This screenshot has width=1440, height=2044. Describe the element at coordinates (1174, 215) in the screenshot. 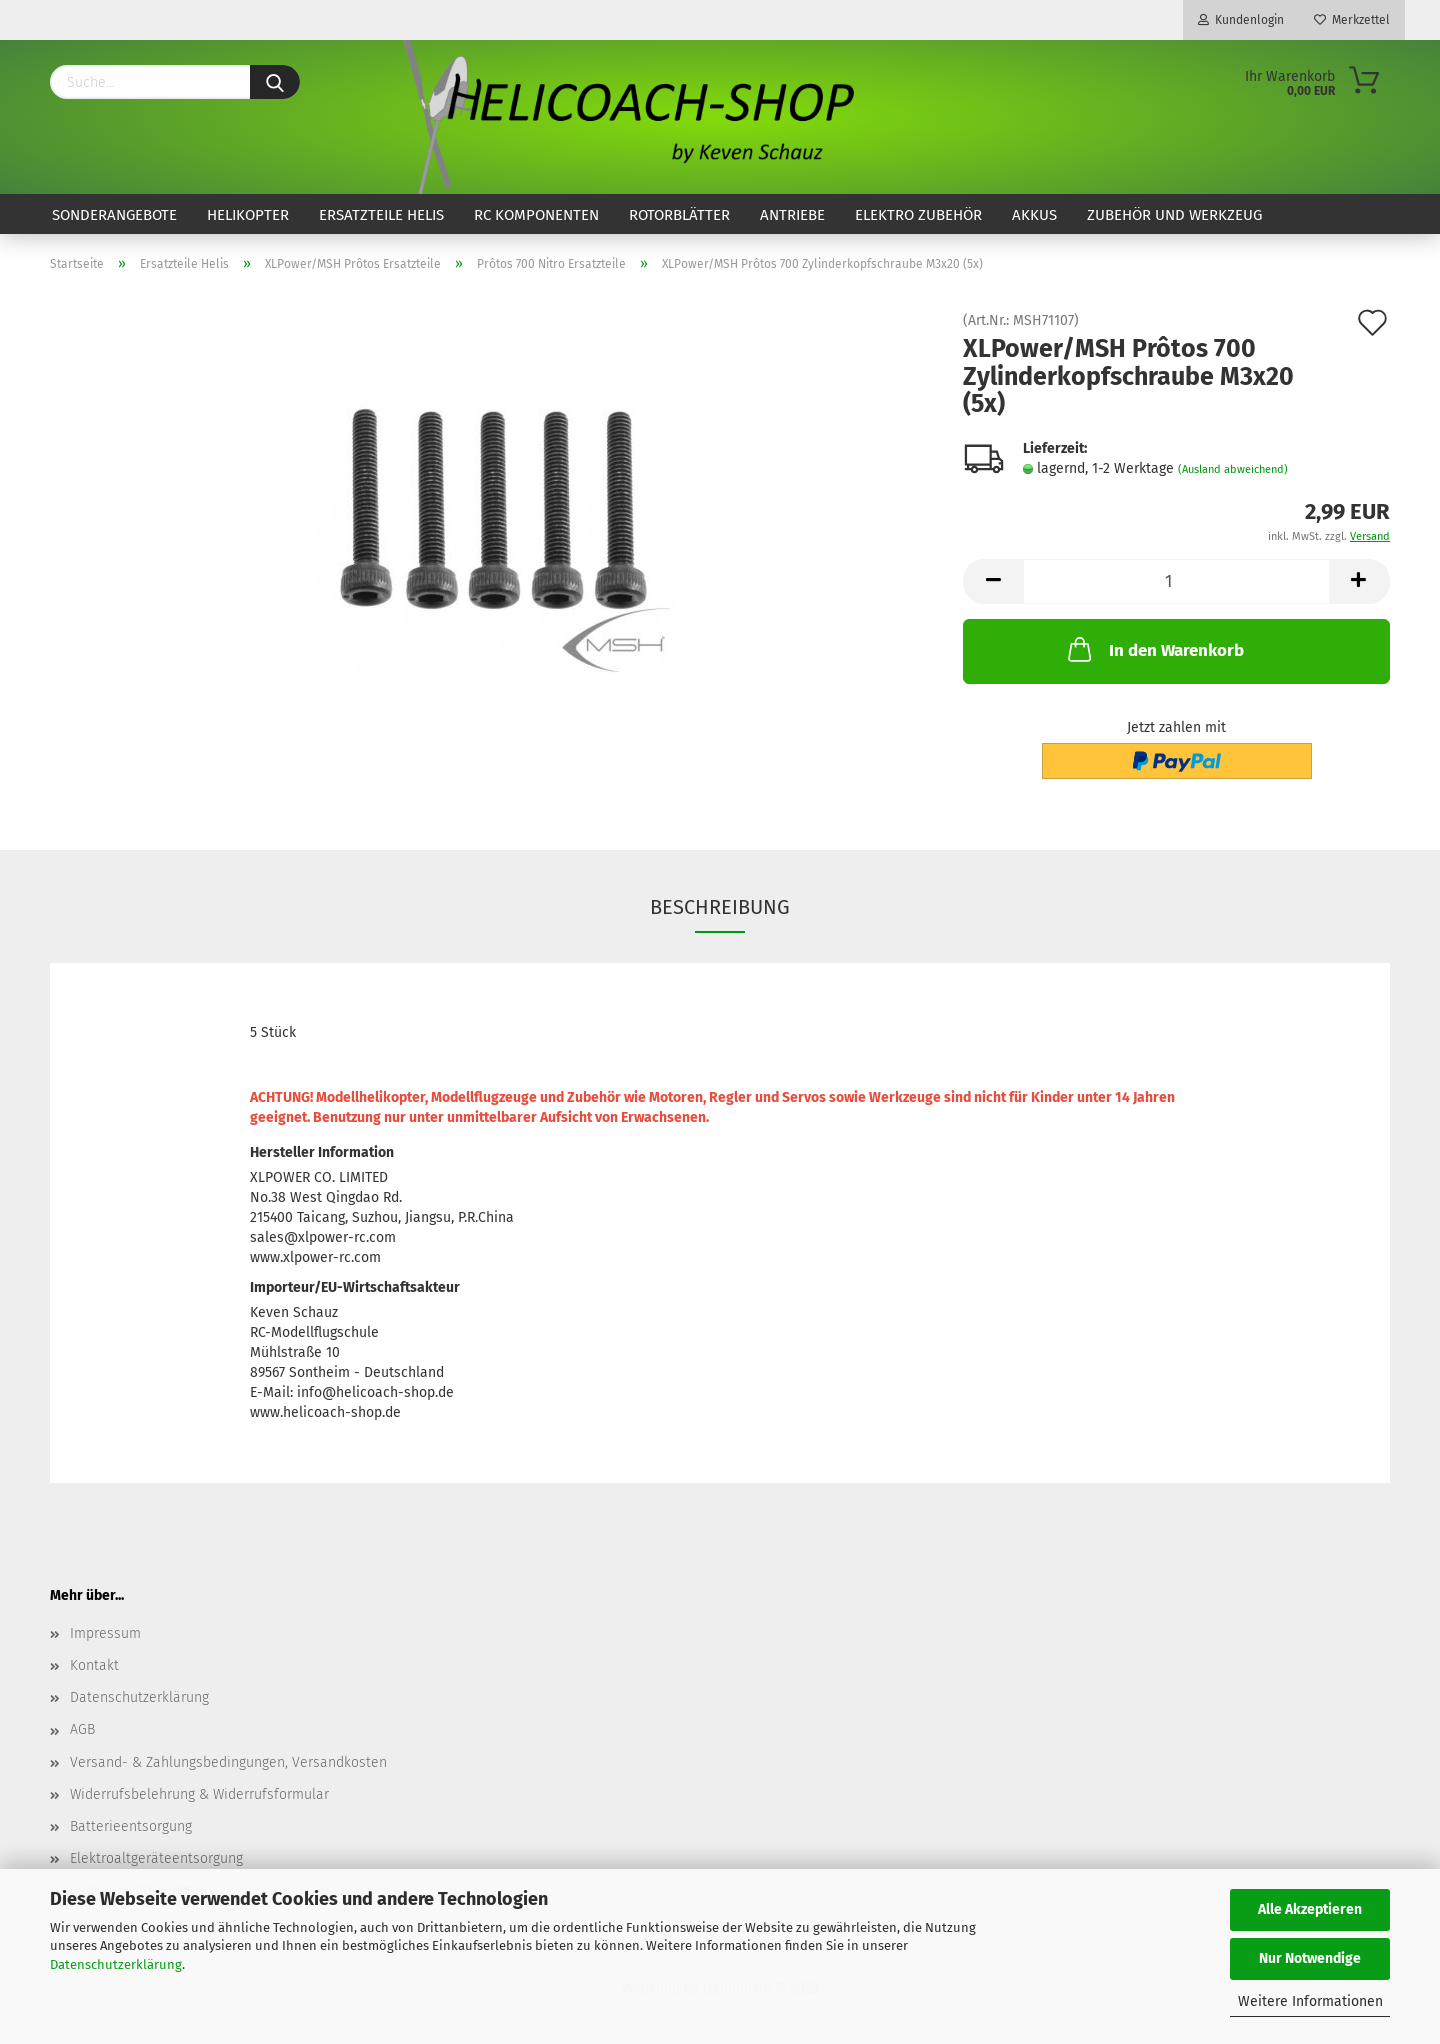

I see `Zubehör und Werkzeug` at that location.